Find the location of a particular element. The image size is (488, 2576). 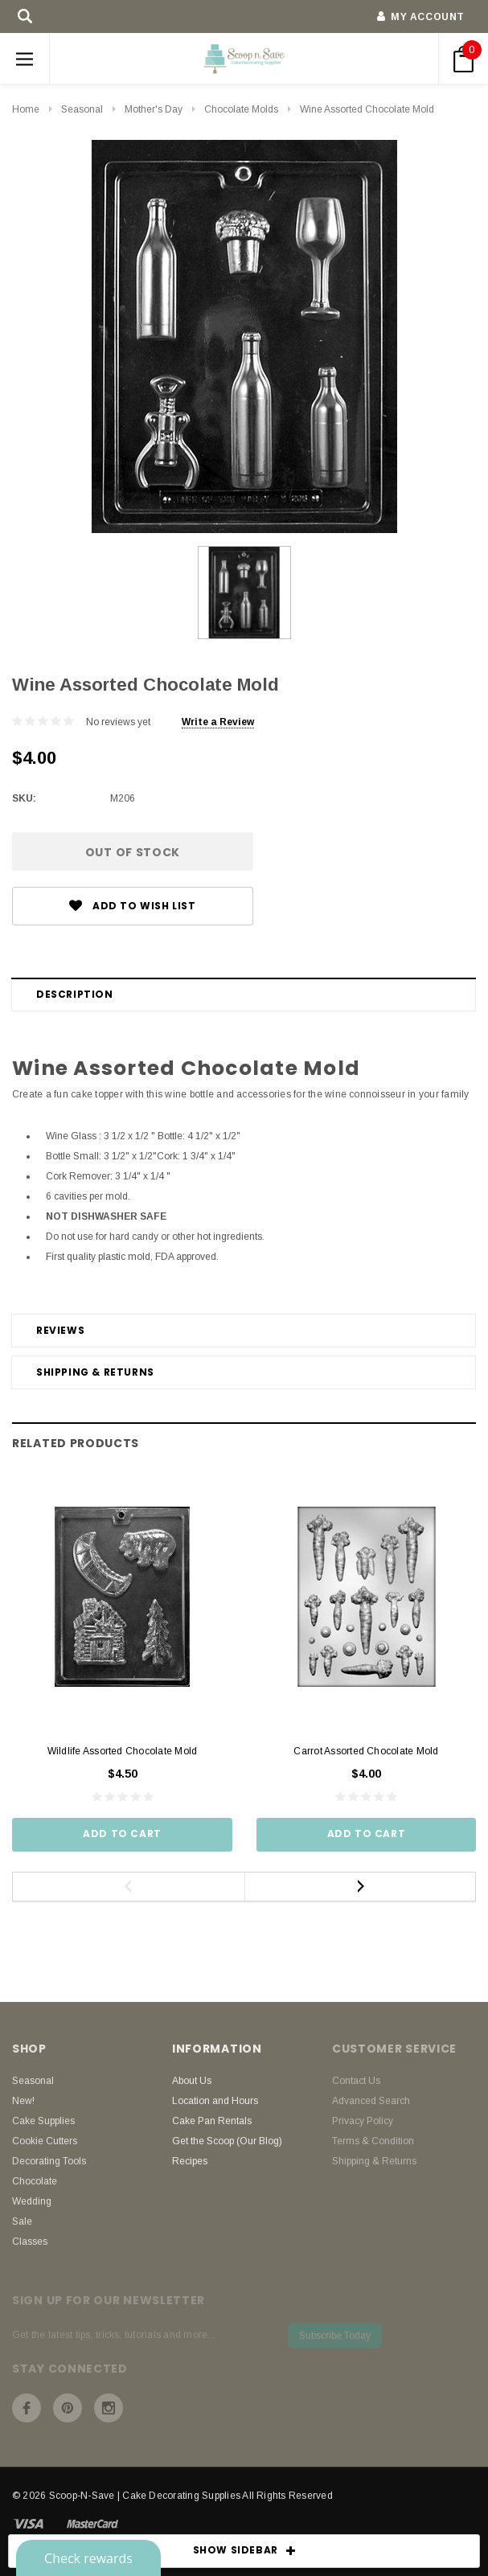

Wine Assorted Chocolate Mold is located at coordinates (367, 109).